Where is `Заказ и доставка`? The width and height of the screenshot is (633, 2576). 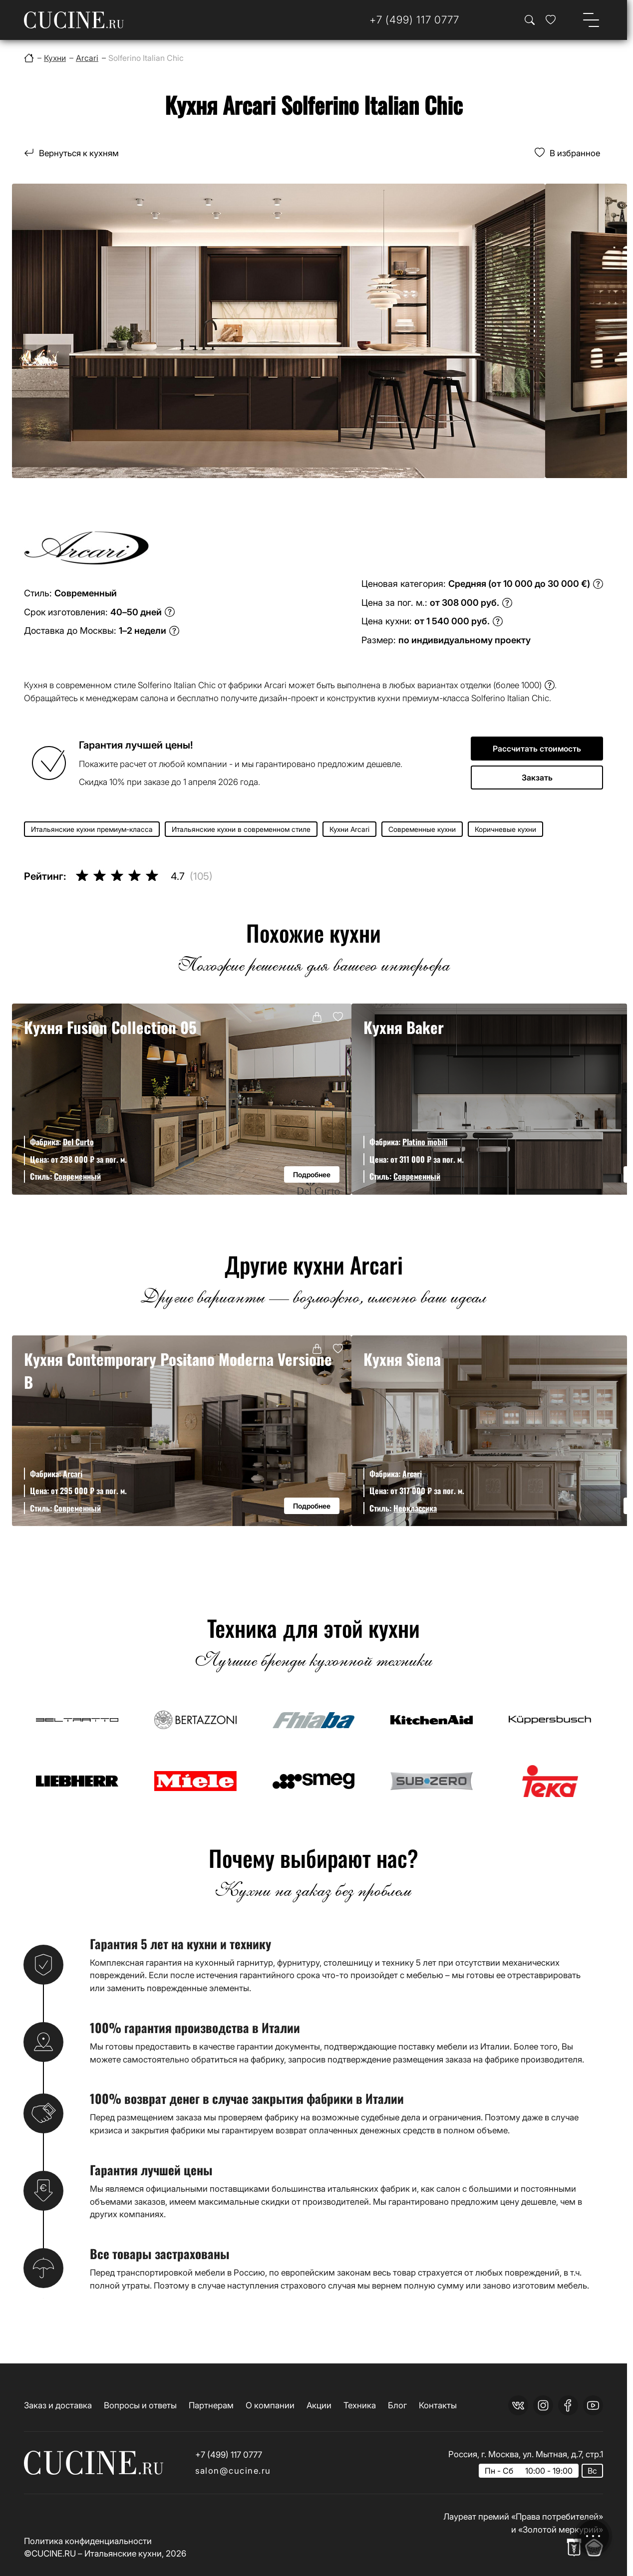
Заказ и доставка is located at coordinates (58, 2405).